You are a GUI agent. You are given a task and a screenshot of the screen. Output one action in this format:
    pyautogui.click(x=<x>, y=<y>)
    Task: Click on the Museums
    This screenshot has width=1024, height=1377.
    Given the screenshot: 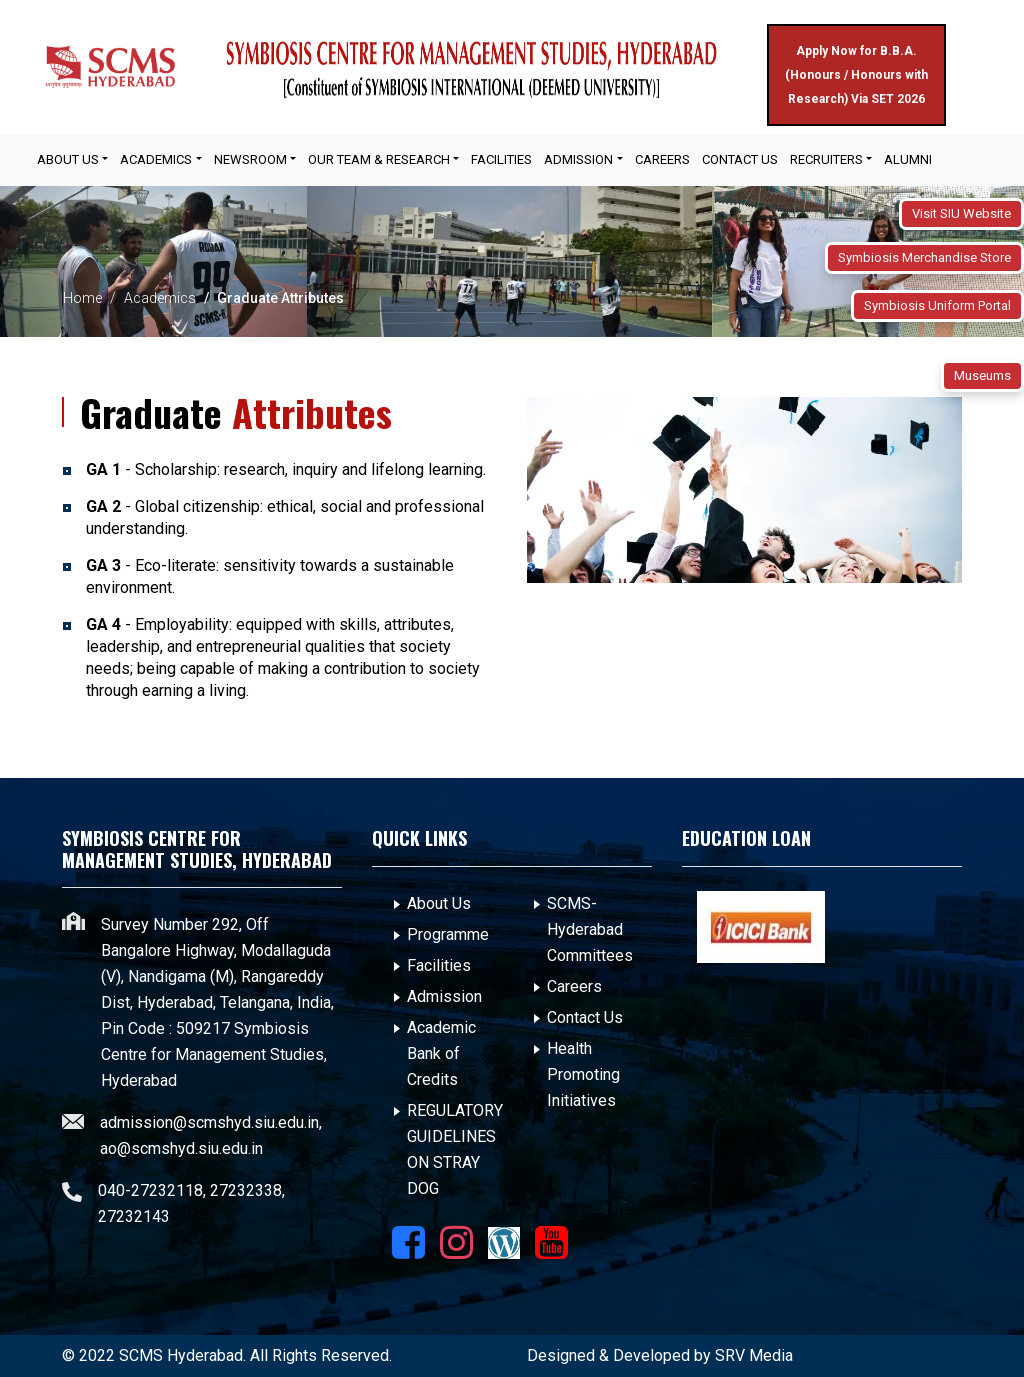 What is the action you would take?
    pyautogui.click(x=982, y=375)
    